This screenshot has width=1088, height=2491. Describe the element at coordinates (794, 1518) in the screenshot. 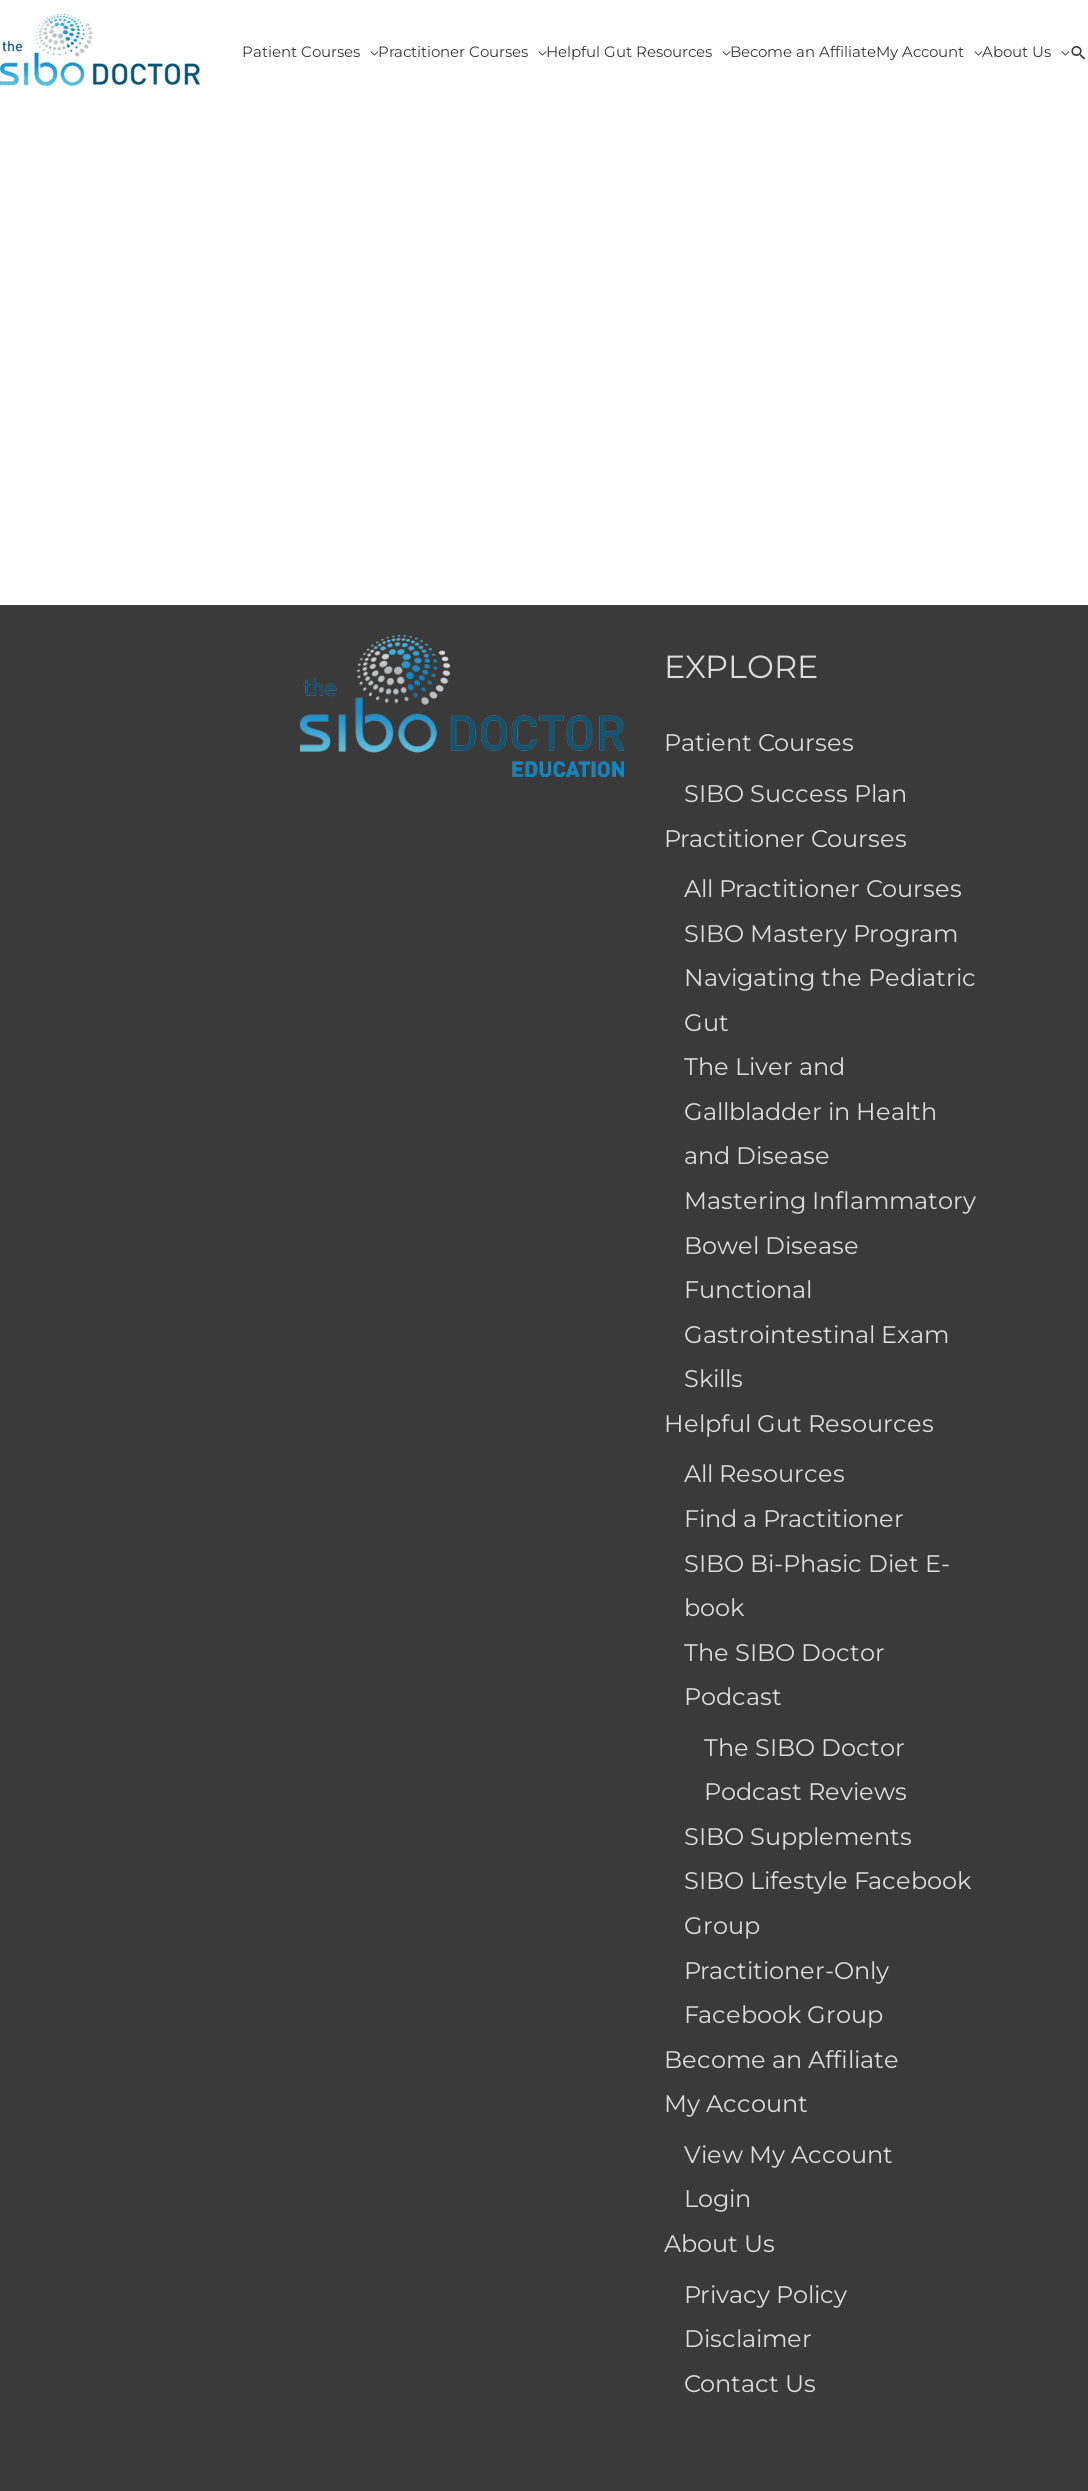

I see `Find a Practitioner` at that location.